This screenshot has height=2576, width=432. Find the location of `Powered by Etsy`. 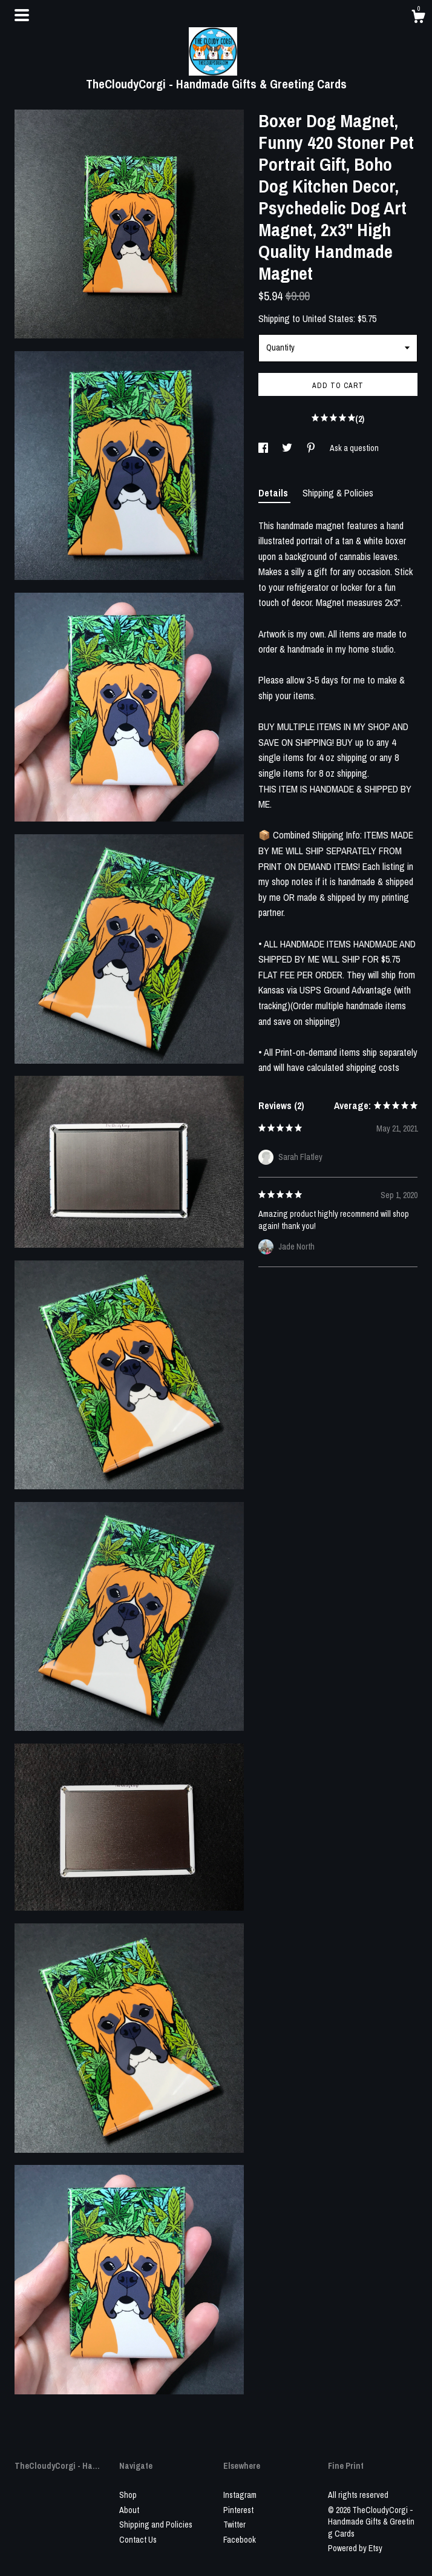

Powered by Etsy is located at coordinates (355, 2548).